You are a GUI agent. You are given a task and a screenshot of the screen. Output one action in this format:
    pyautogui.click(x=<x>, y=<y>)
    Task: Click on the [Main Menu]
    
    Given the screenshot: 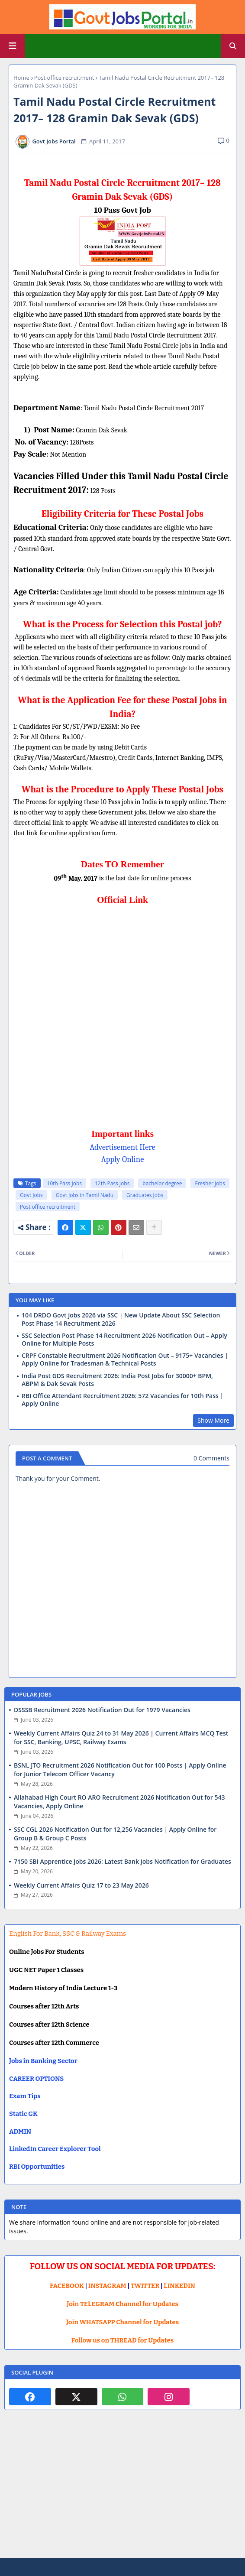 What is the action you would take?
    pyautogui.click(x=12, y=46)
    